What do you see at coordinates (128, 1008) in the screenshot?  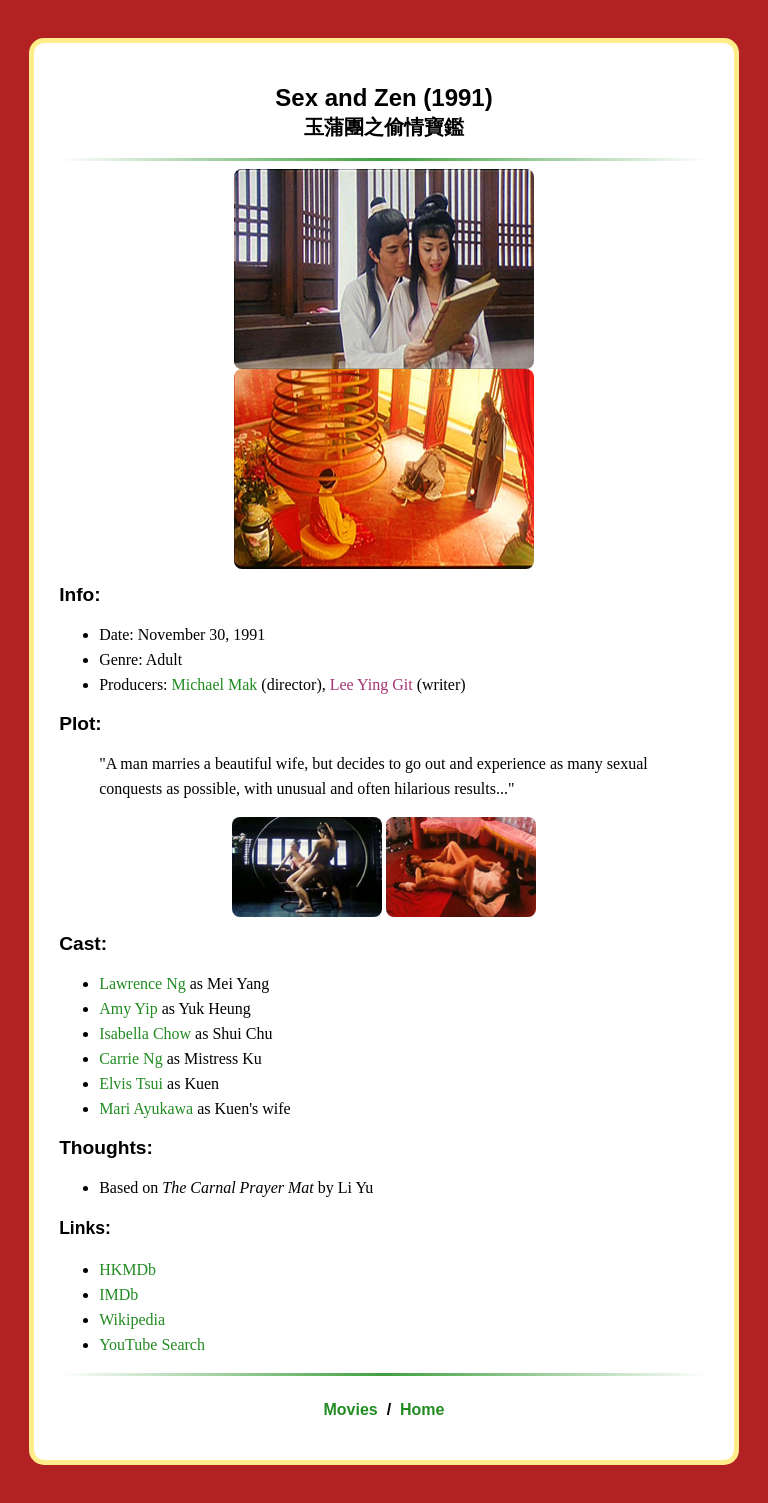 I see `Amy Yip` at bounding box center [128, 1008].